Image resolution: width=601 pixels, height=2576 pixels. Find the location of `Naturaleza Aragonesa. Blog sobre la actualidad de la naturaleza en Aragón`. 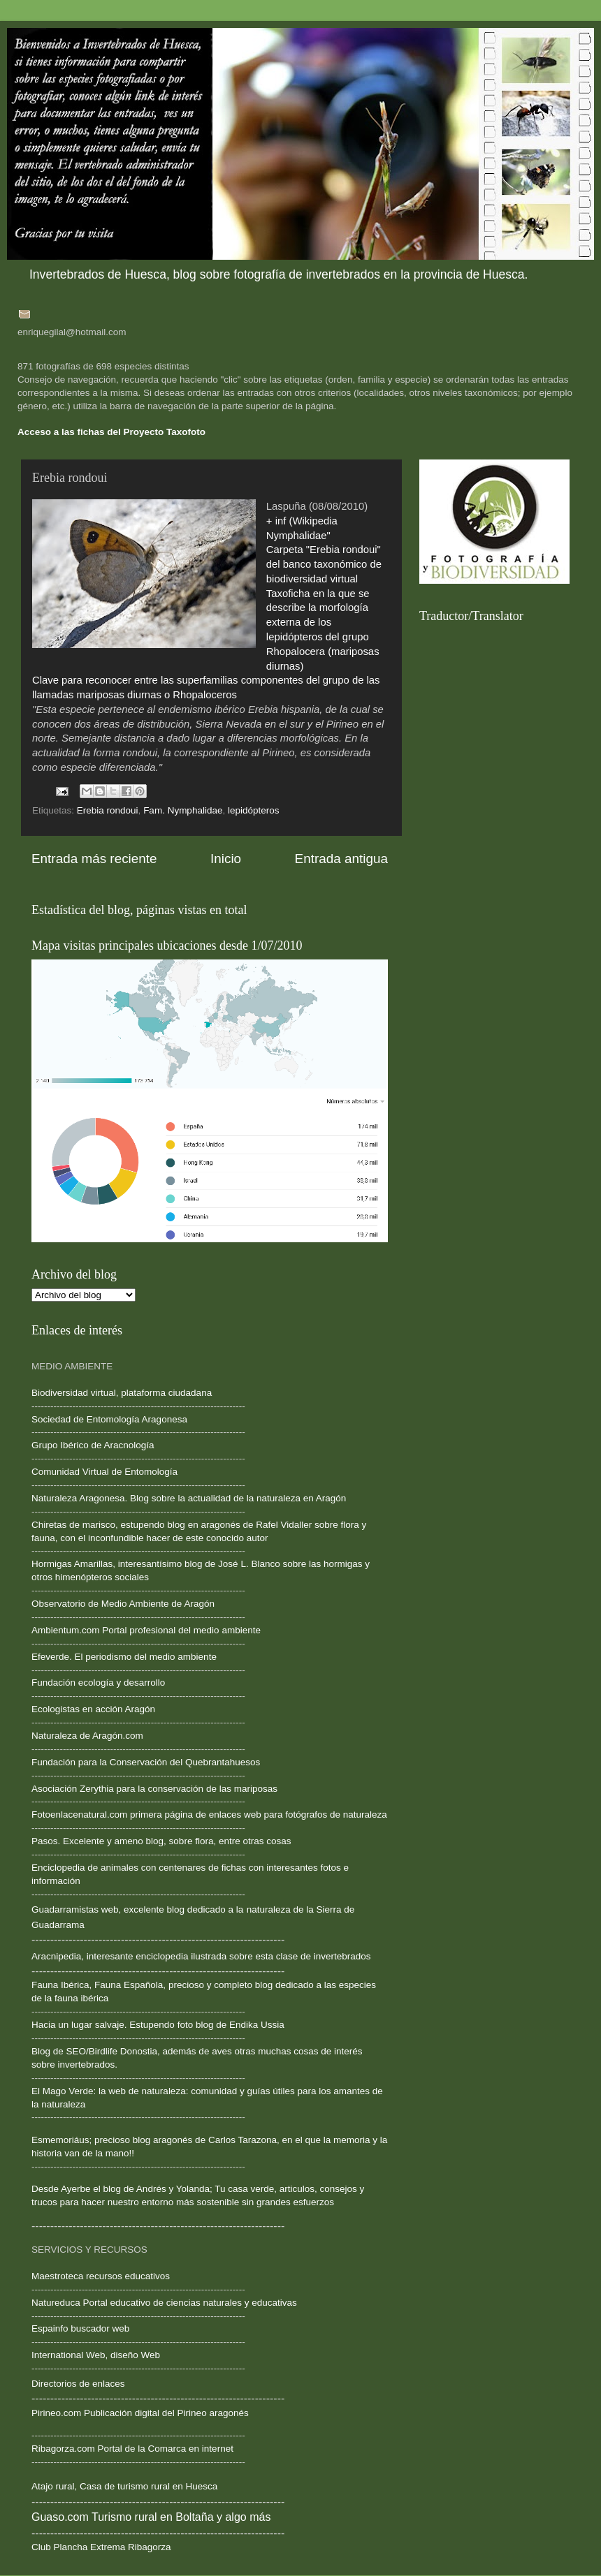

Naturaleza Aragonesa. Blog sobre la actualidad de la naturaleza en Aragón is located at coordinates (188, 1498).